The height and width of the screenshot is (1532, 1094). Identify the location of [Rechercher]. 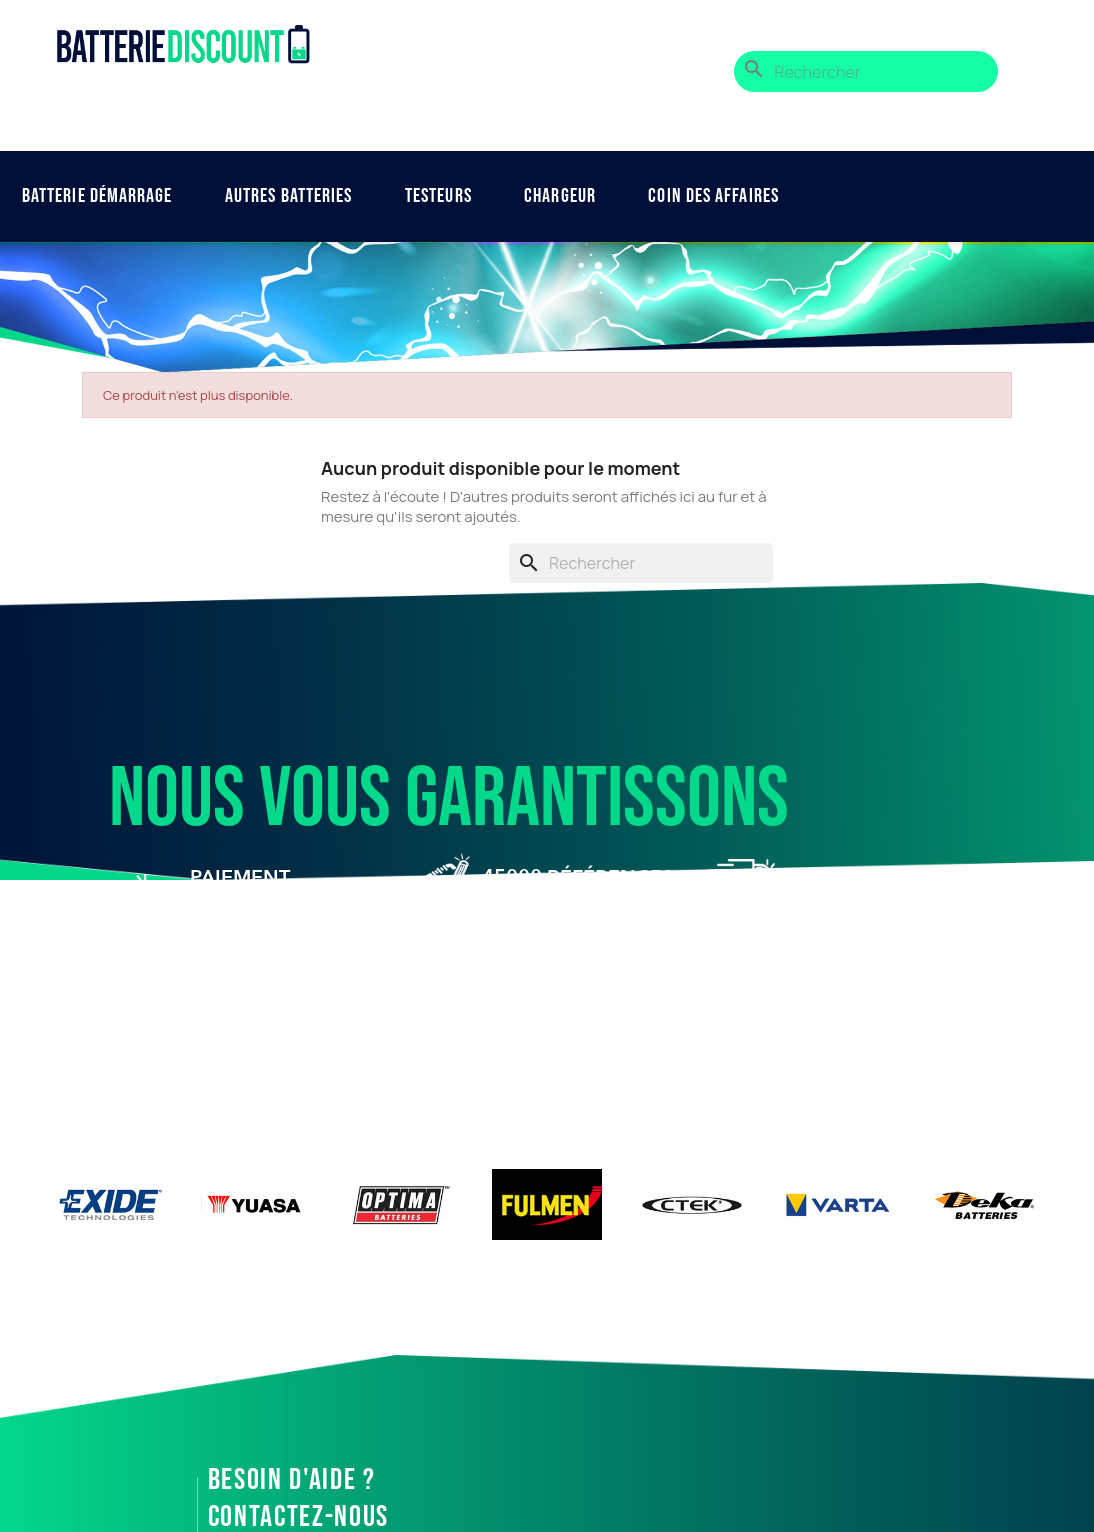
(866, 71).